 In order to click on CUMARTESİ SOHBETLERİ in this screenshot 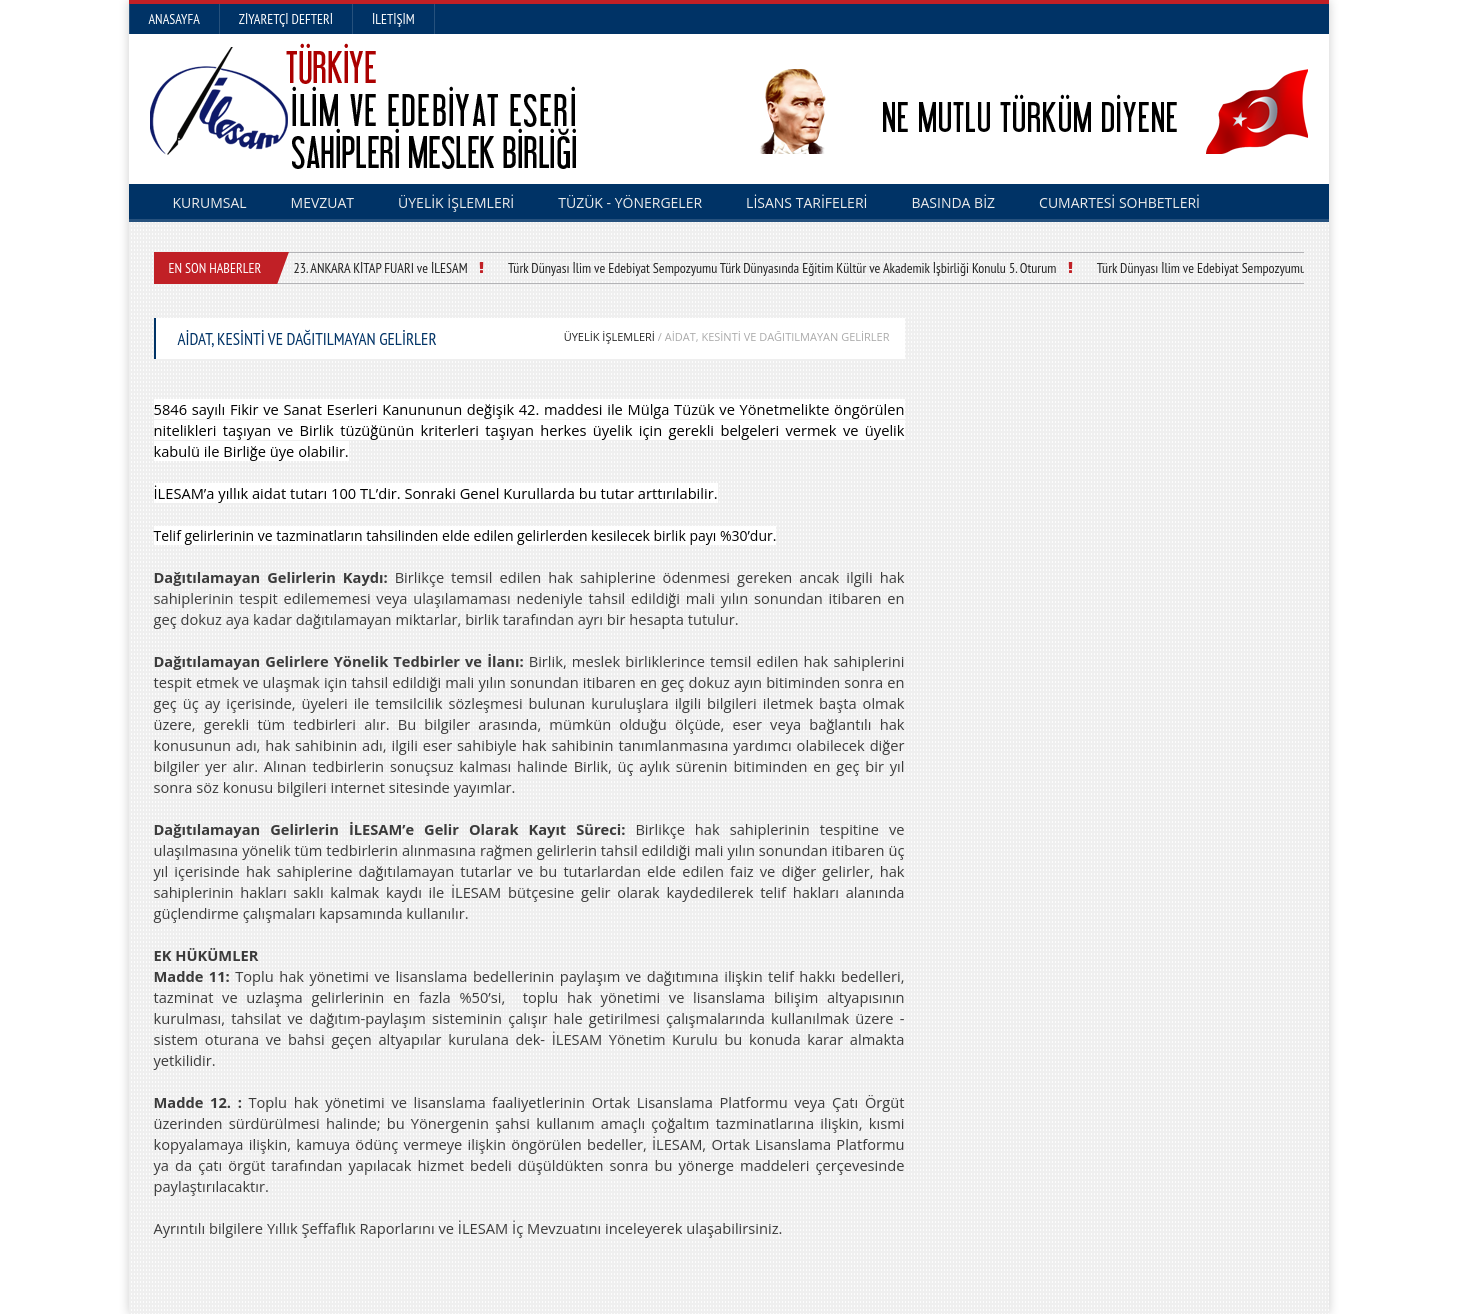, I will do `click(1119, 202)`.